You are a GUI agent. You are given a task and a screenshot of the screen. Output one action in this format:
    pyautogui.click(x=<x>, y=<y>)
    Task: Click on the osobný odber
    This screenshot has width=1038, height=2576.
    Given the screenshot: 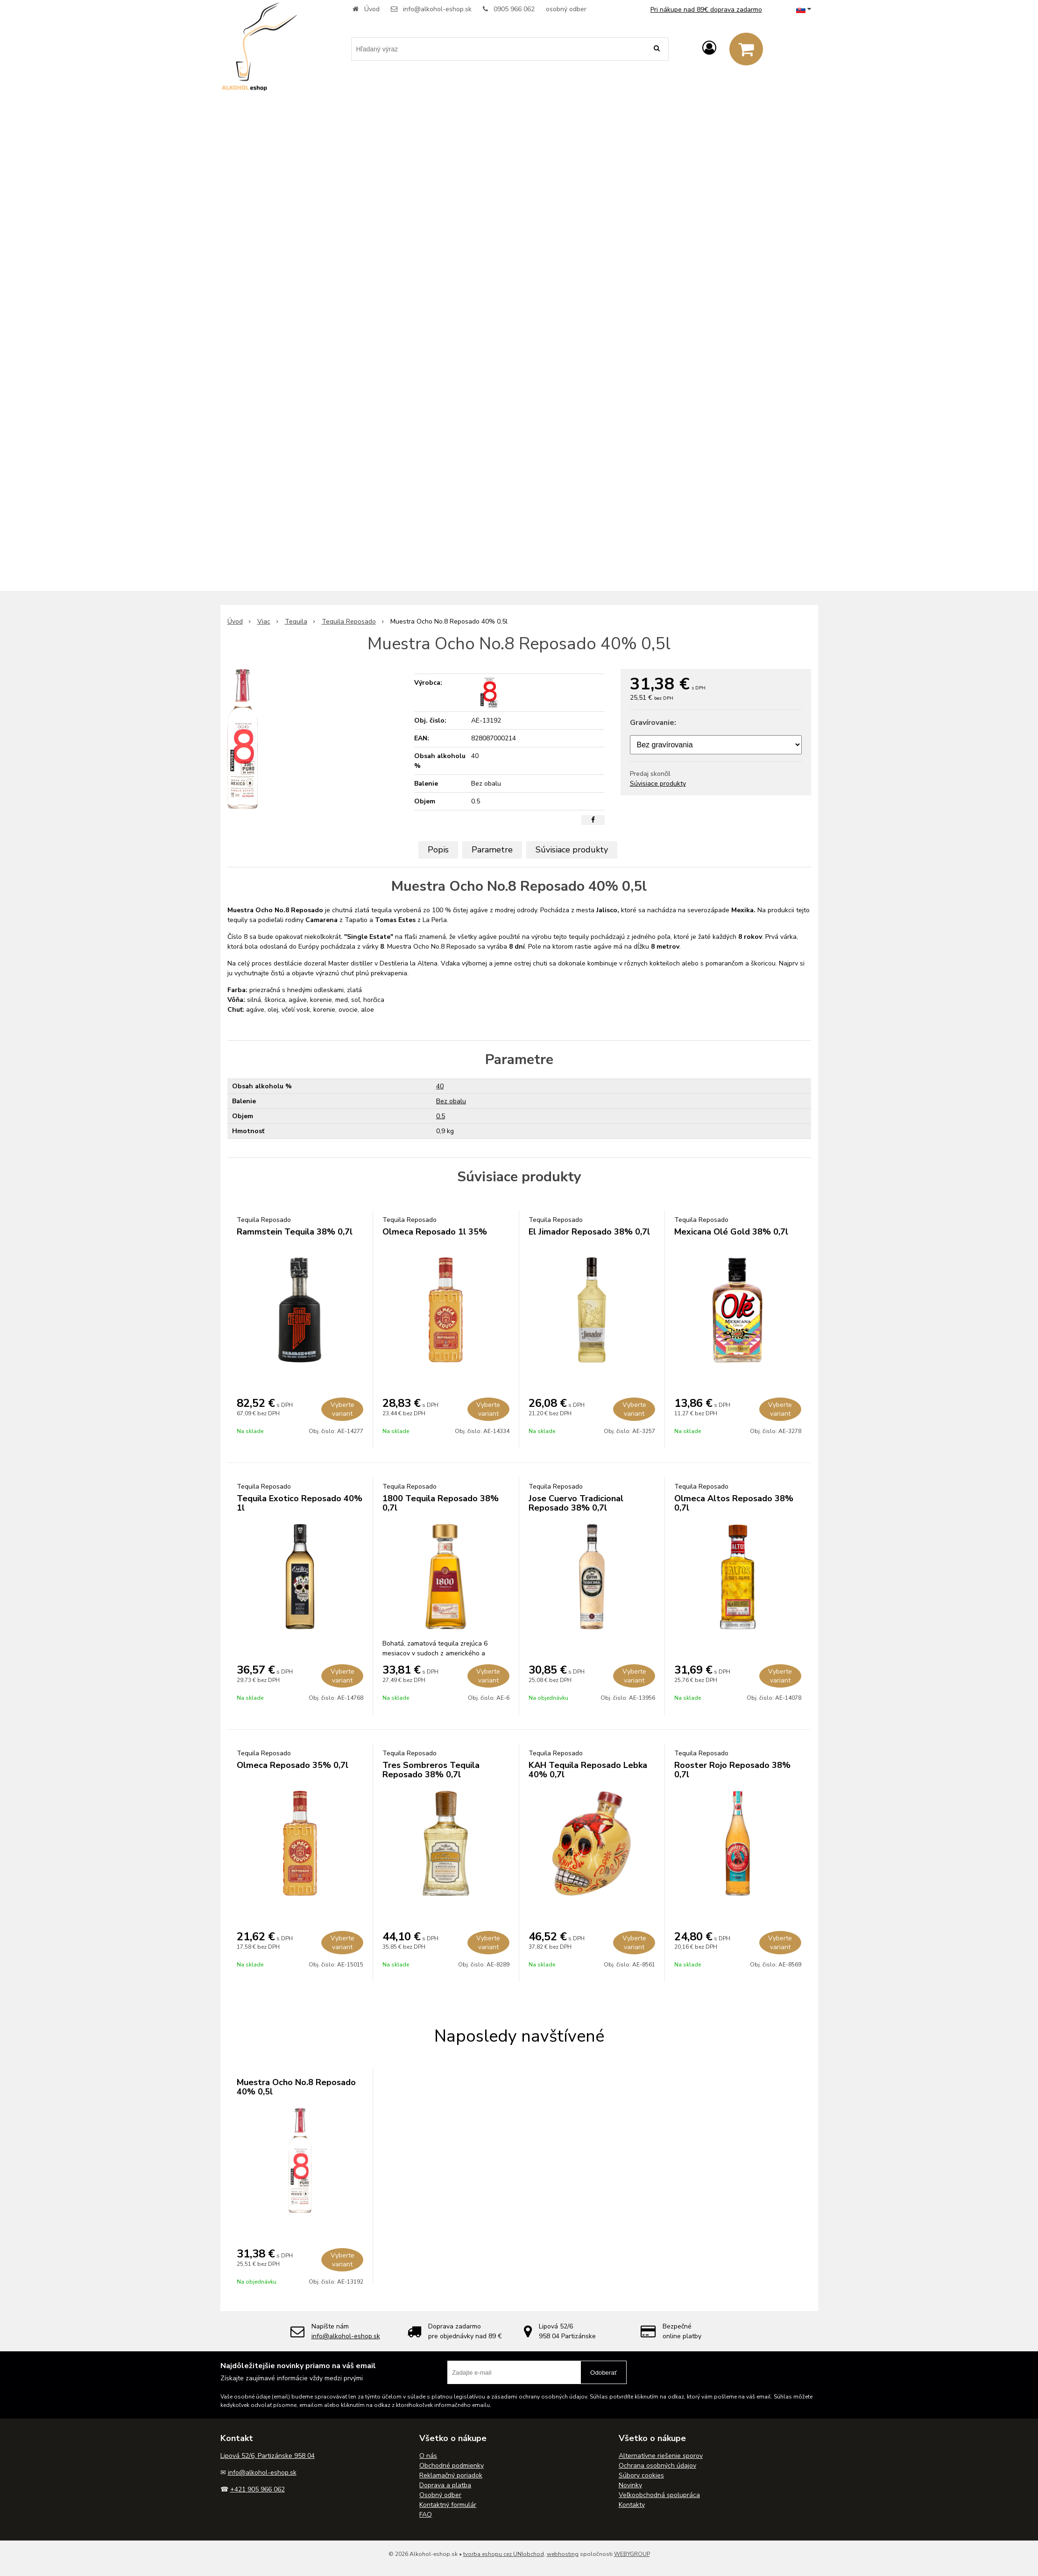 What is the action you would take?
    pyautogui.click(x=566, y=9)
    